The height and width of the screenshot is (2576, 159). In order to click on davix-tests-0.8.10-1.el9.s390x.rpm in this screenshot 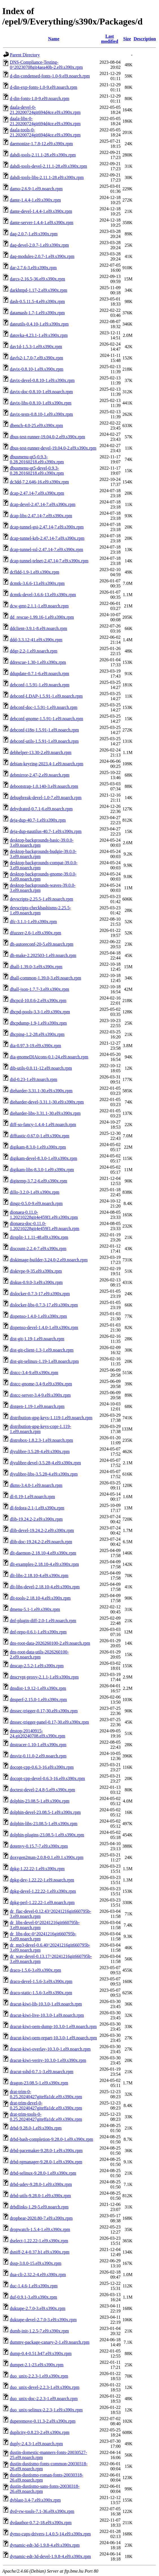, I will do `click(41, 414)`.